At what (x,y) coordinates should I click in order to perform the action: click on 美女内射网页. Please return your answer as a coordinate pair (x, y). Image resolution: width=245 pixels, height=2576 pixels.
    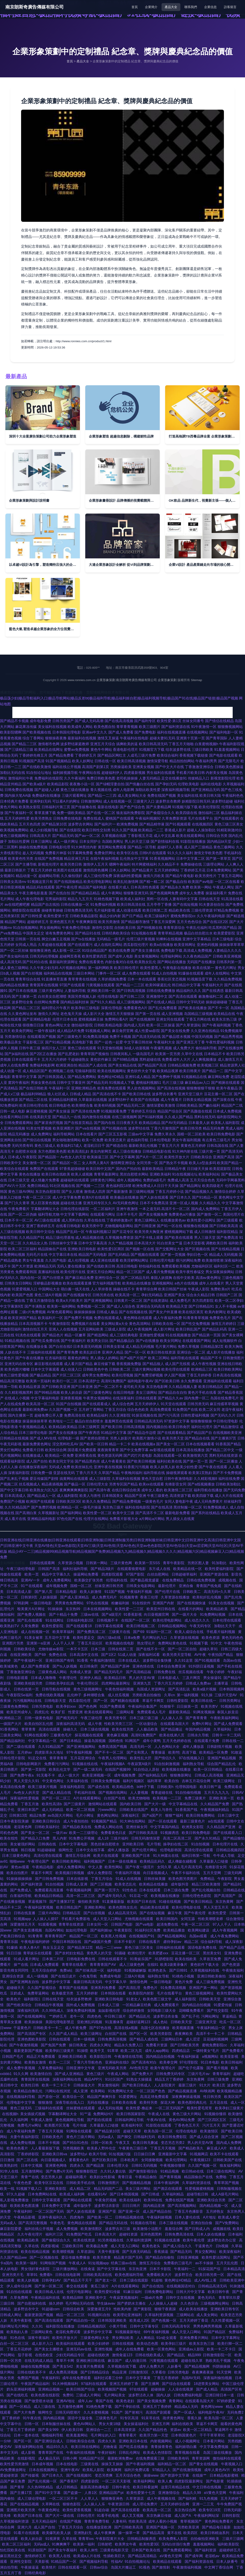
    Looking at the image, I should click on (101, 1151).